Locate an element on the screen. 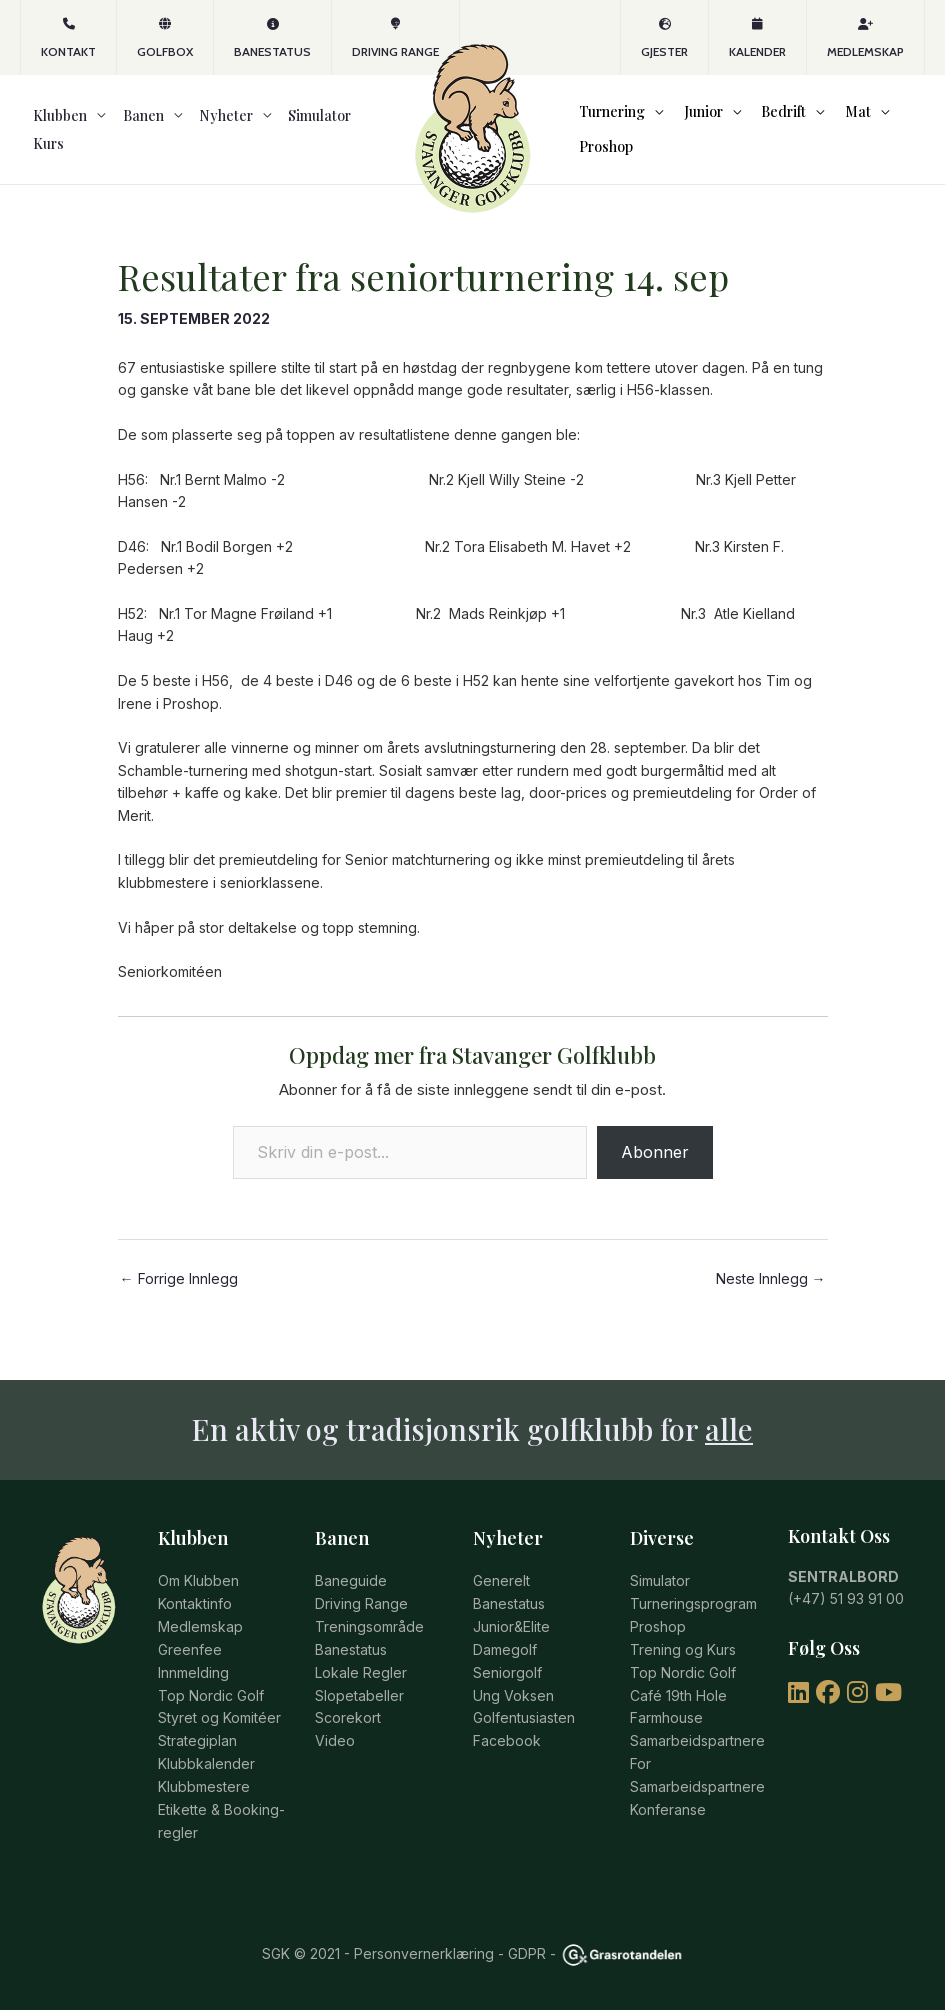  Junior is located at coordinates (690, 118).